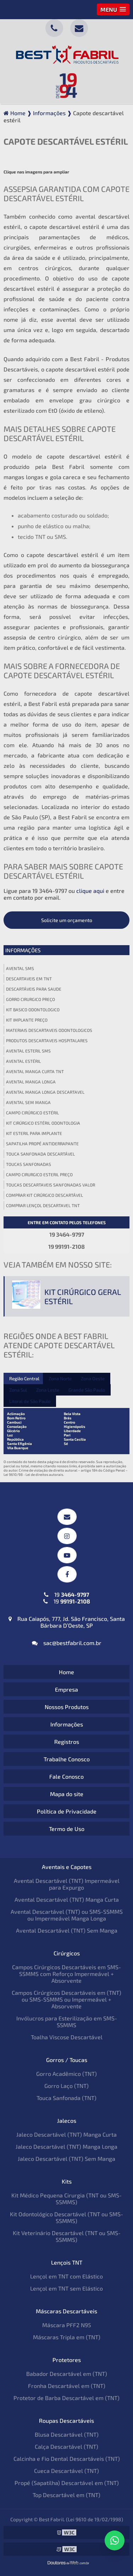 This screenshot has width=133, height=2576. What do you see at coordinates (40, 1153) in the screenshot?
I see `Touca sanfonada descartável` at bounding box center [40, 1153].